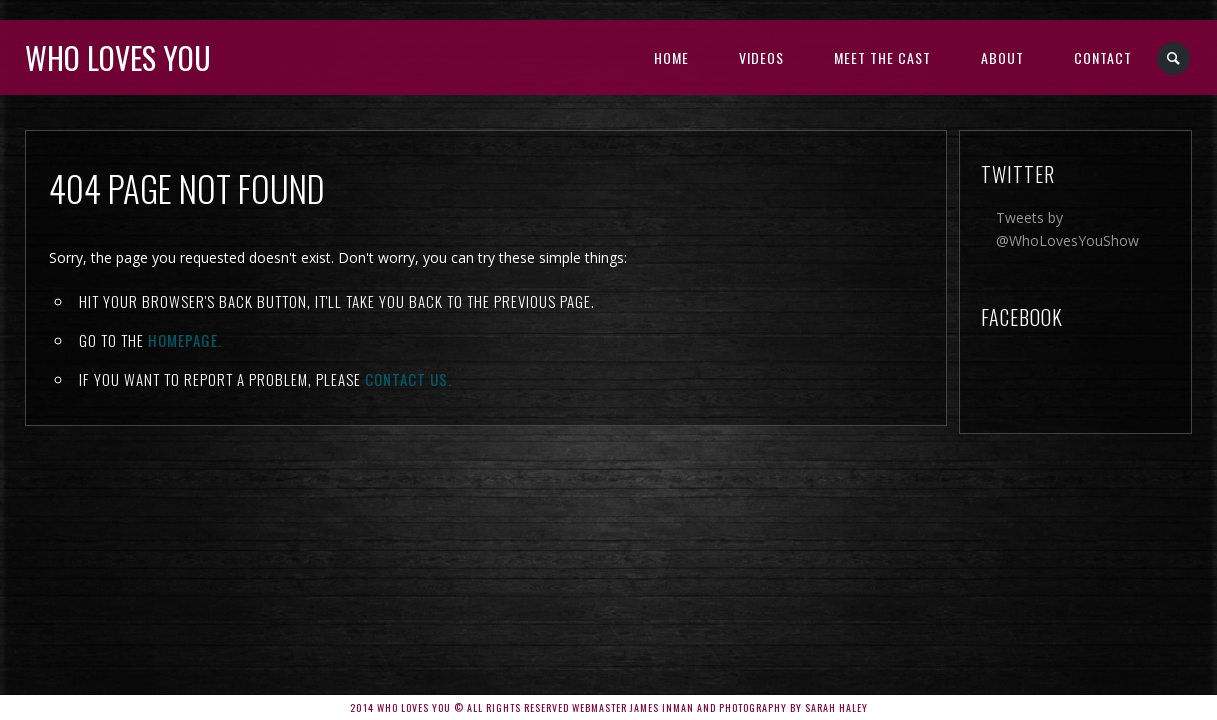  I want to click on Tweets by @WhoLovesYouShow, so click(1067, 229).